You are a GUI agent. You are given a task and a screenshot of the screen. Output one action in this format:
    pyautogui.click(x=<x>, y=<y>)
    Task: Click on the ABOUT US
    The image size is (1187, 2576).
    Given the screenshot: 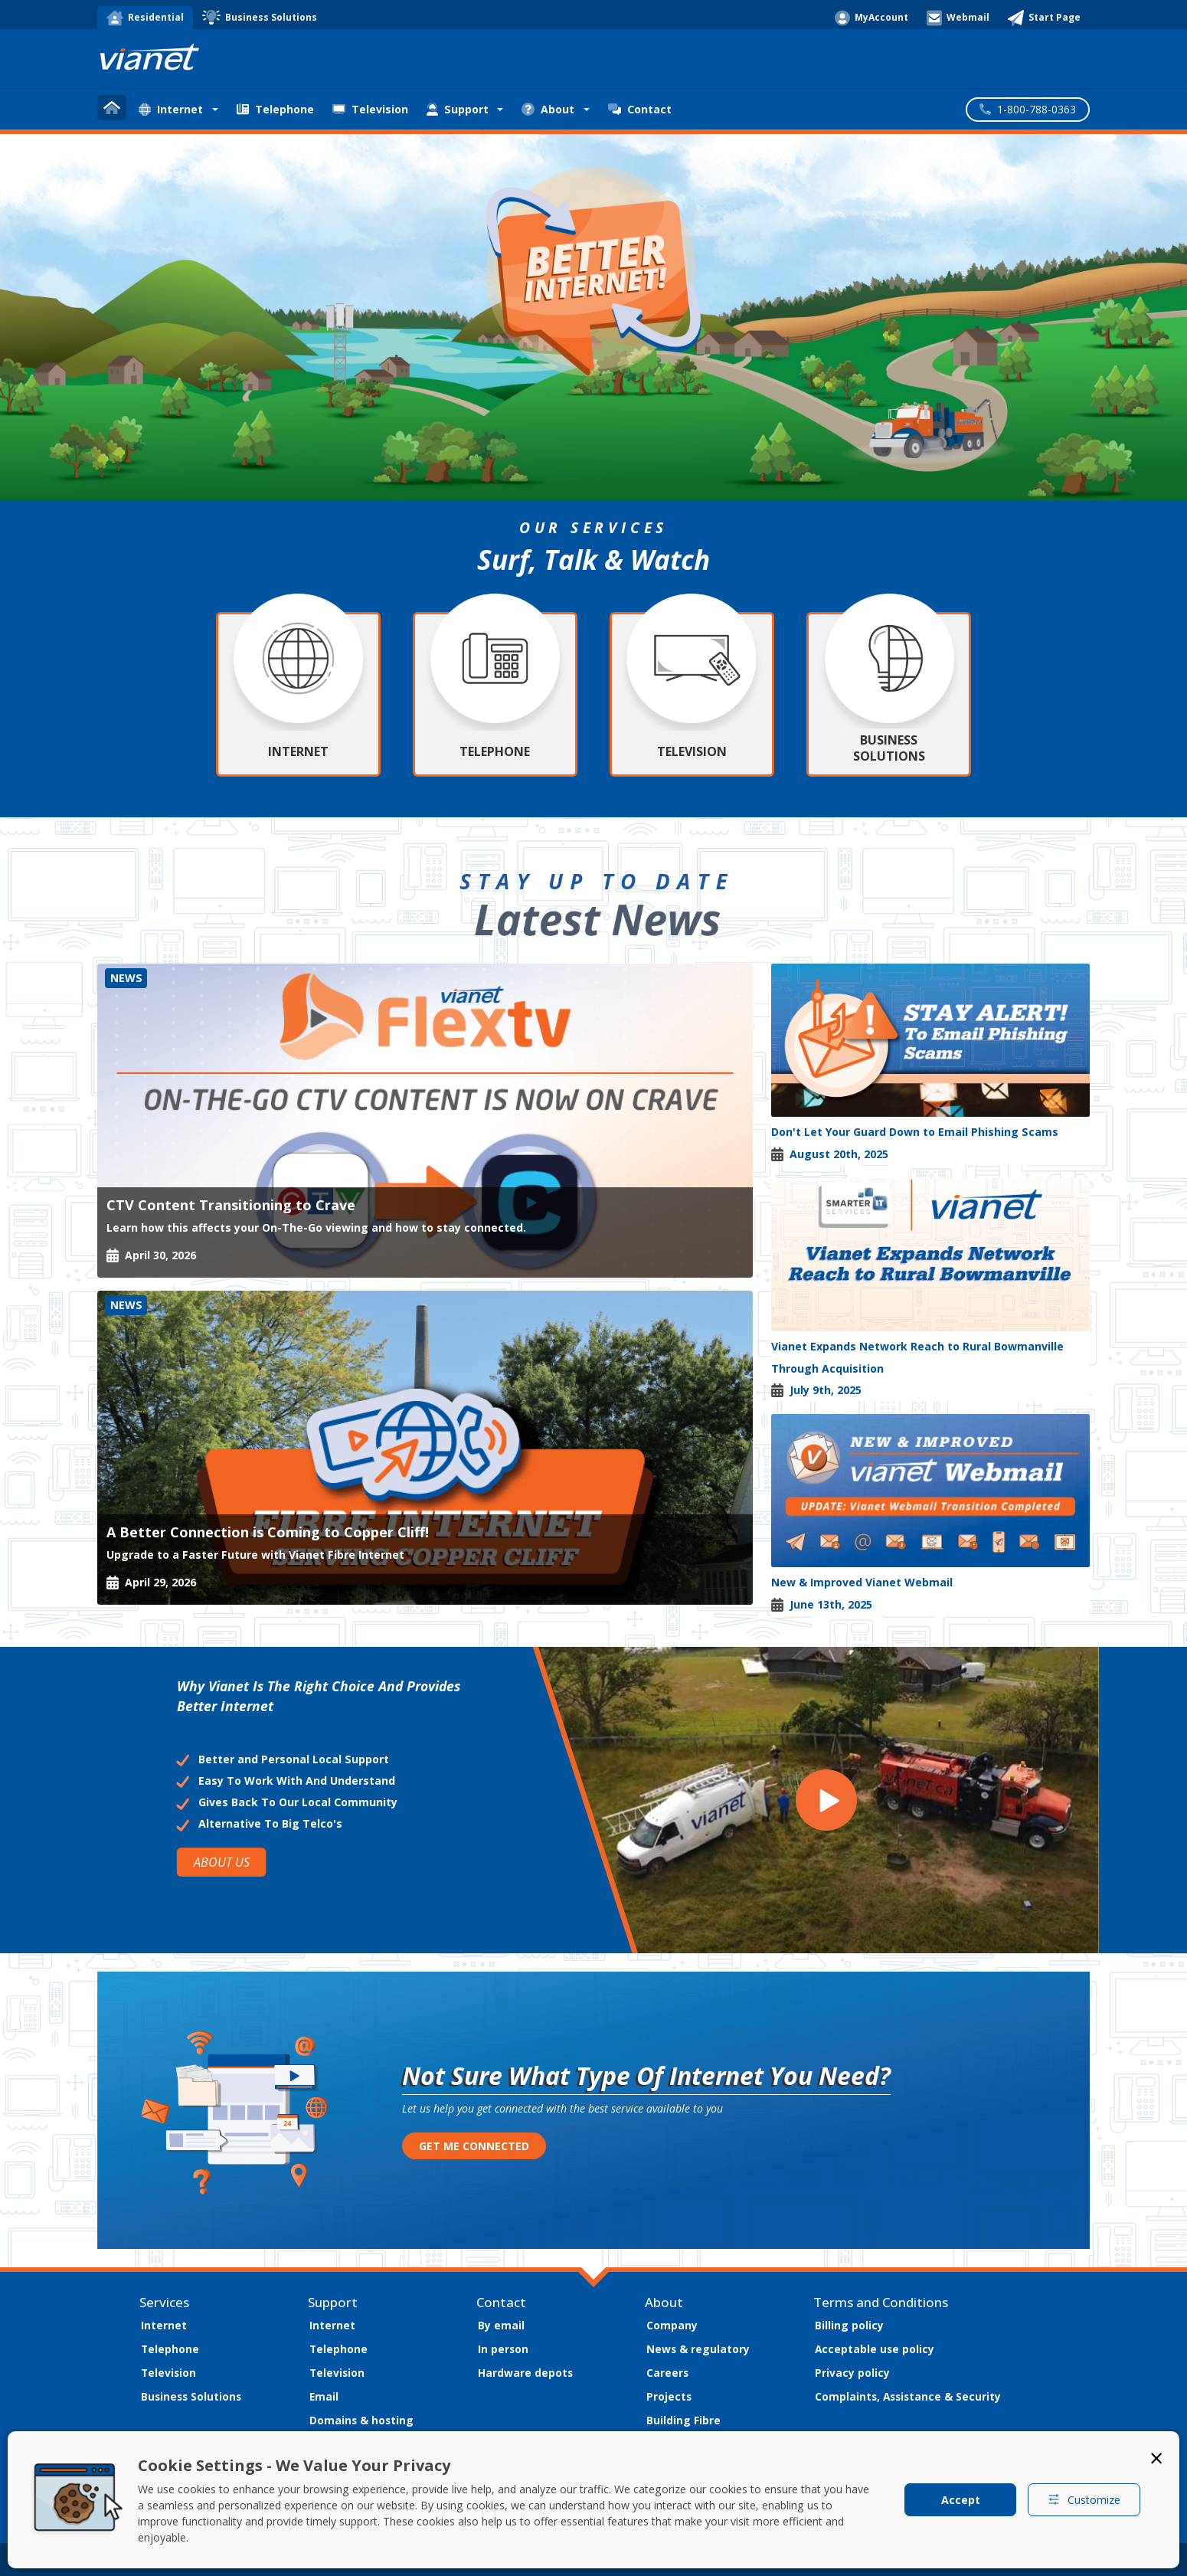 What is the action you would take?
    pyautogui.click(x=221, y=1862)
    